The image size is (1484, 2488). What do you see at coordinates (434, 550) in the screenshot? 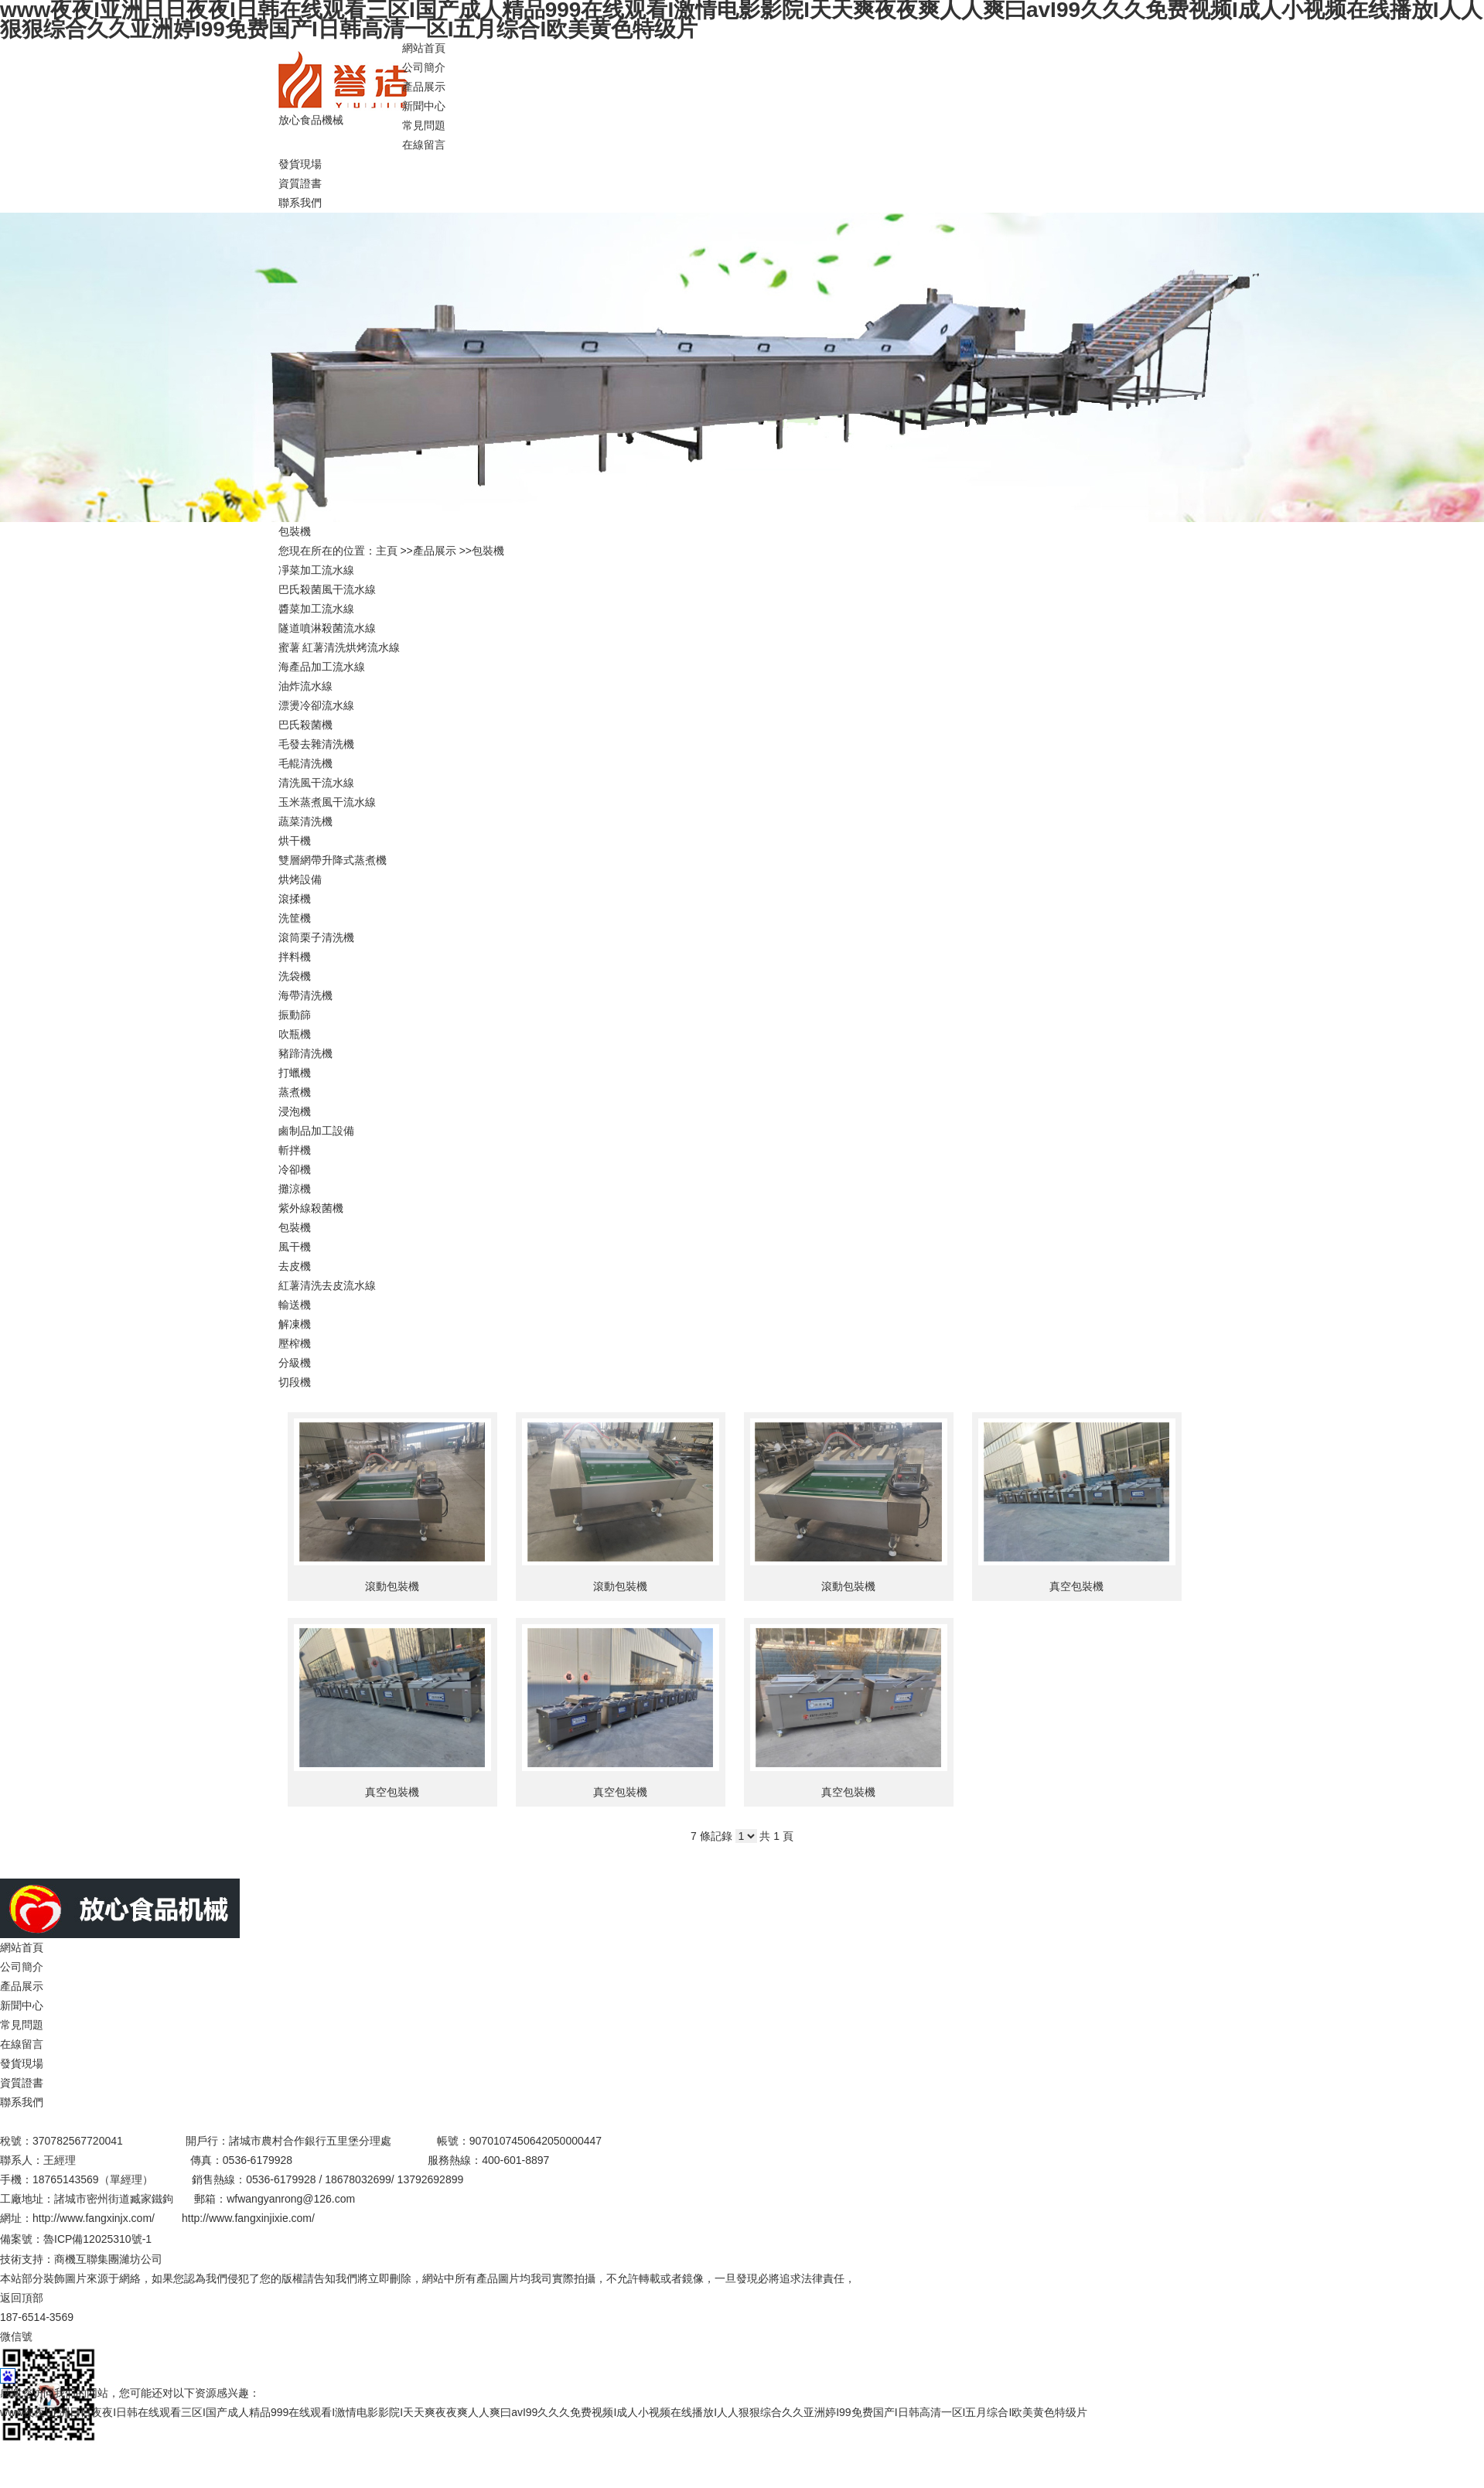
I see `產品展示` at bounding box center [434, 550].